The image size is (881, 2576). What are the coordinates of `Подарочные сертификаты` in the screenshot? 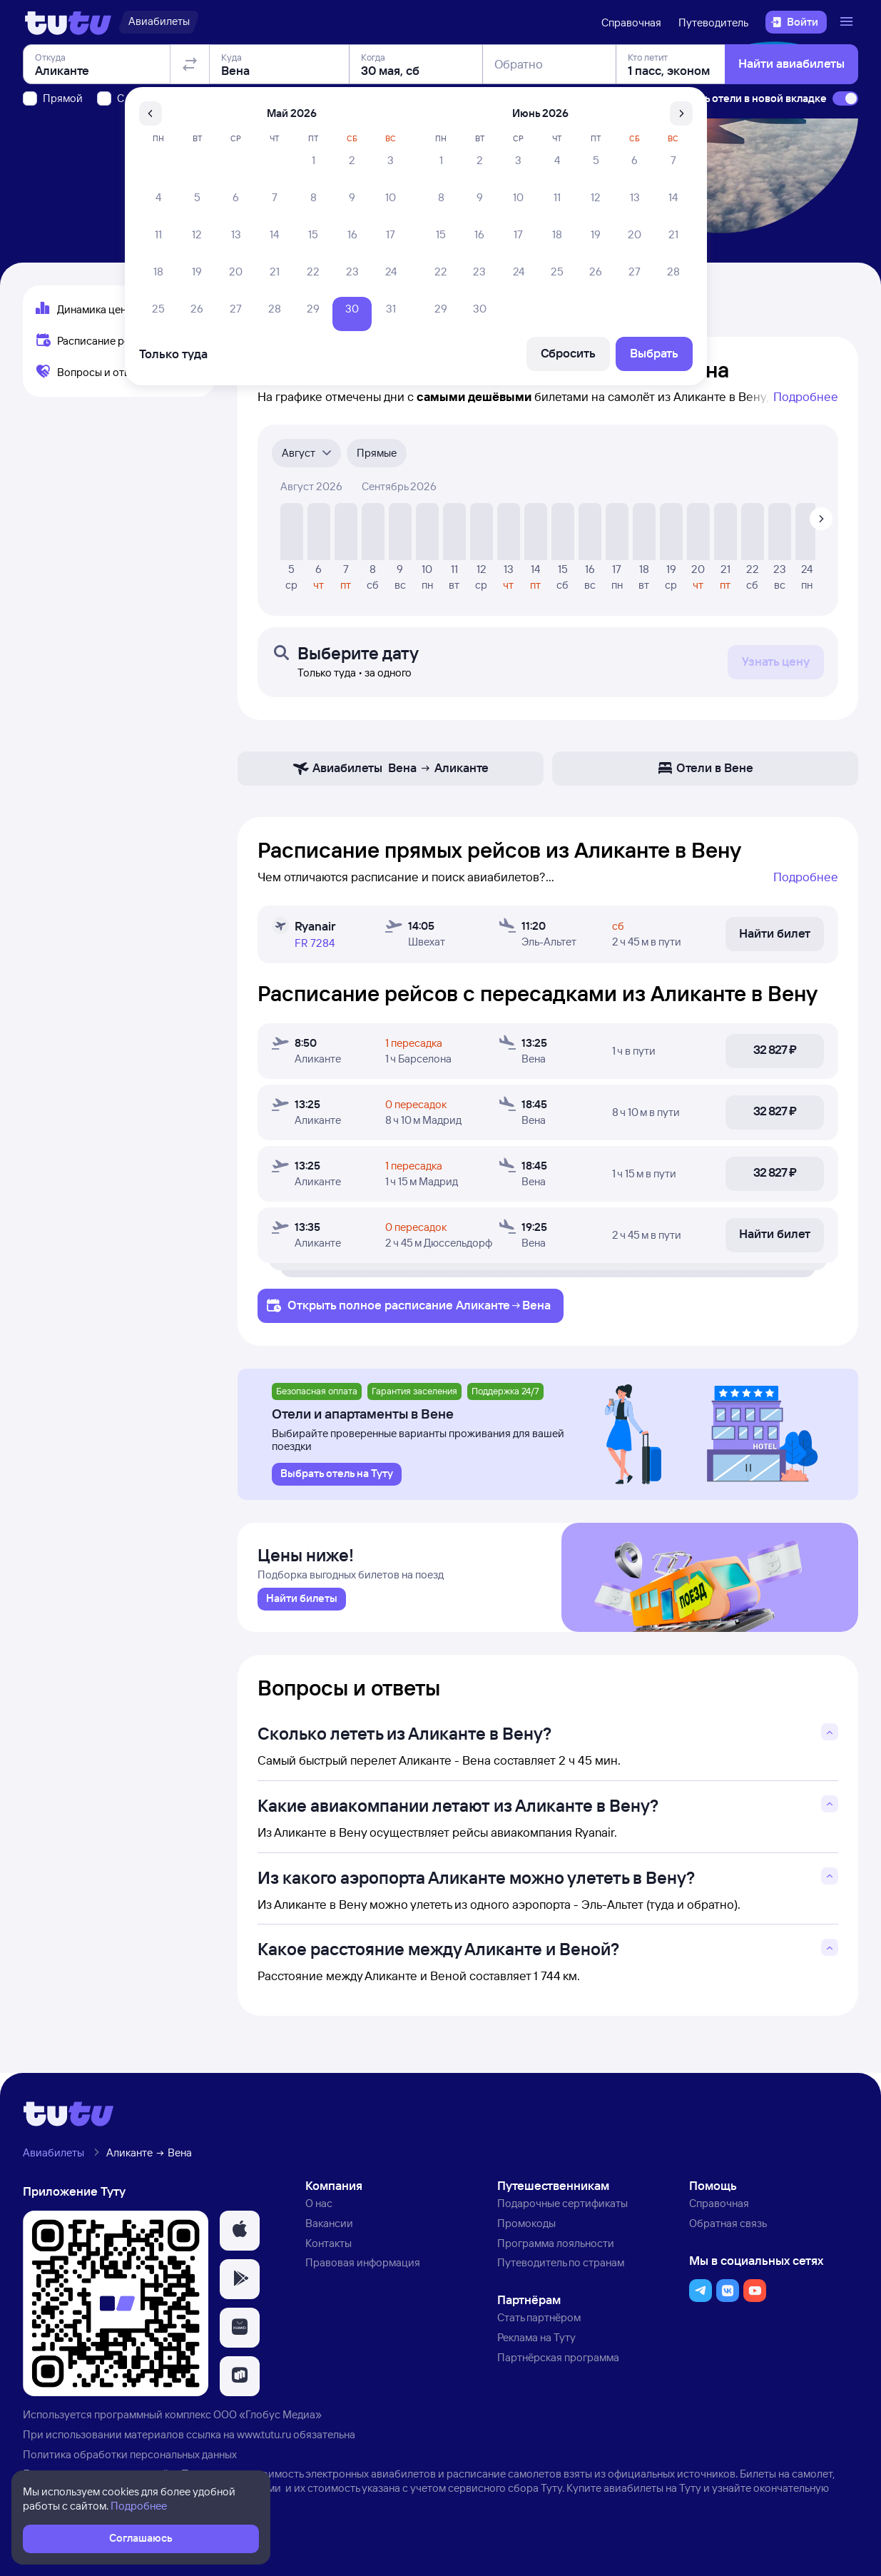 It's located at (562, 2206).